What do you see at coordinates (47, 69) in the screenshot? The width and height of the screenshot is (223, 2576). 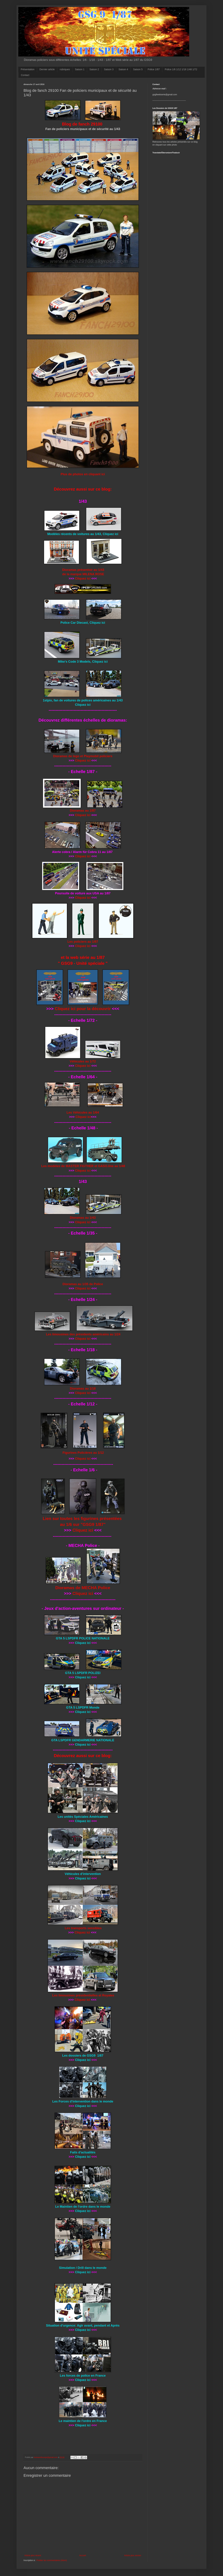 I see `Dernier article` at bounding box center [47, 69].